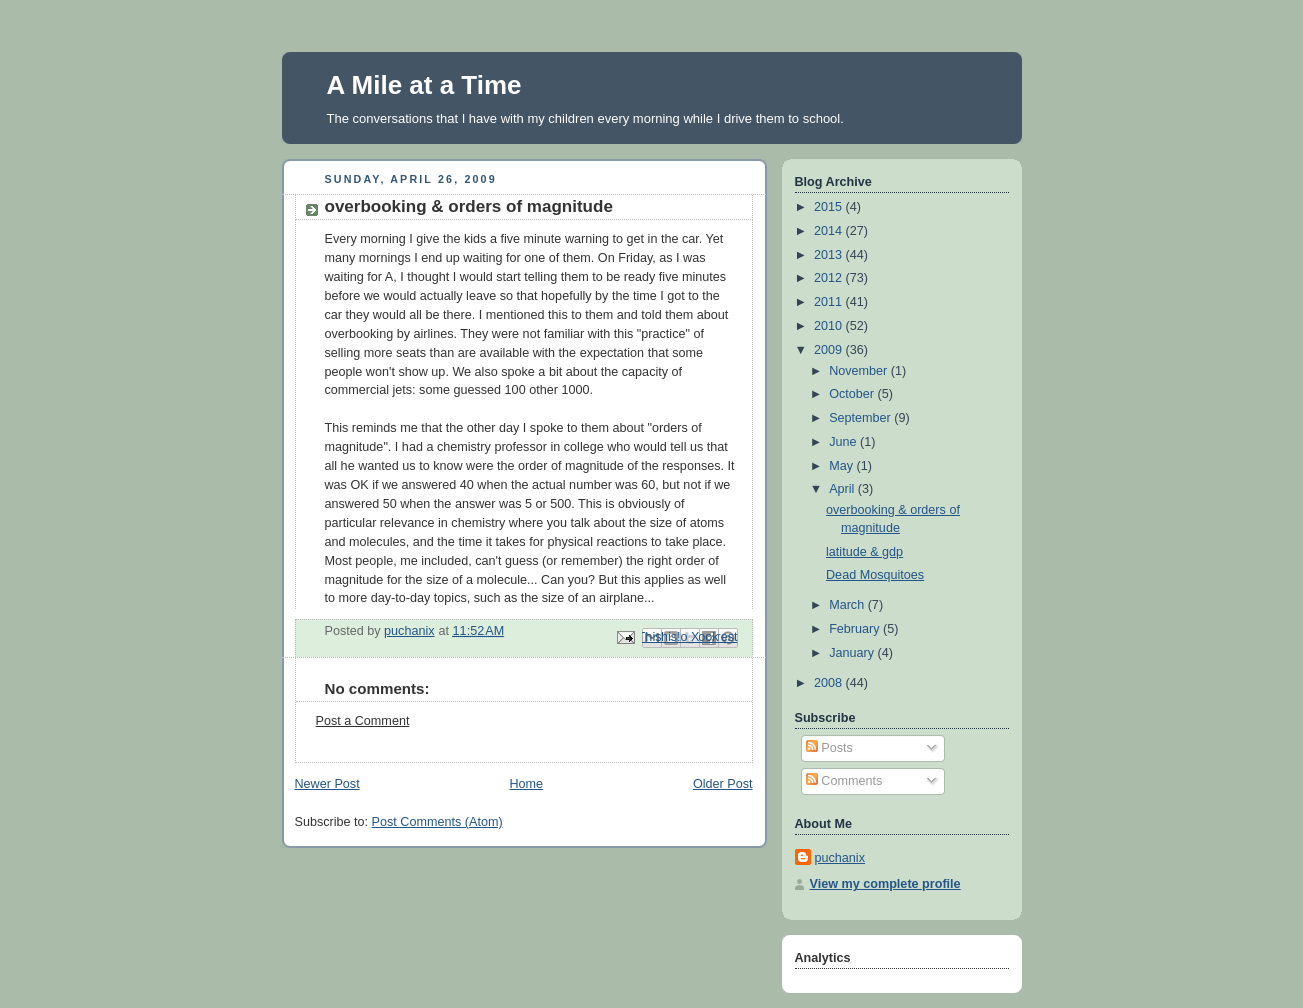  What do you see at coordinates (723, 784) in the screenshot?
I see `Older Post` at bounding box center [723, 784].